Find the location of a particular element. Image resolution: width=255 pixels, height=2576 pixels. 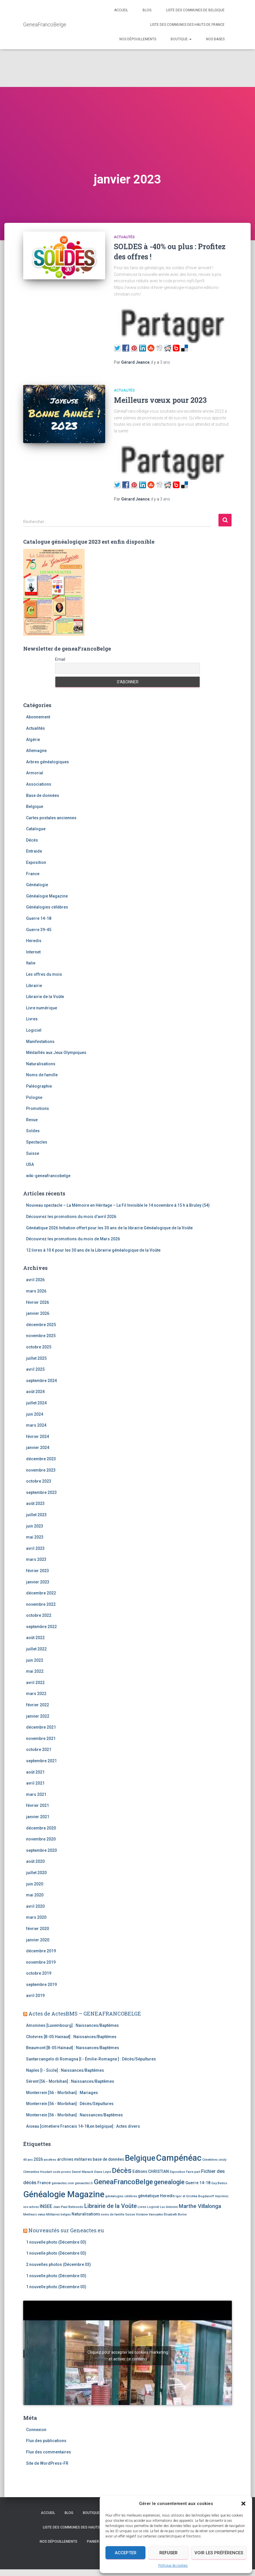

Généalogie Magazine is located at coordinates (47, 896).